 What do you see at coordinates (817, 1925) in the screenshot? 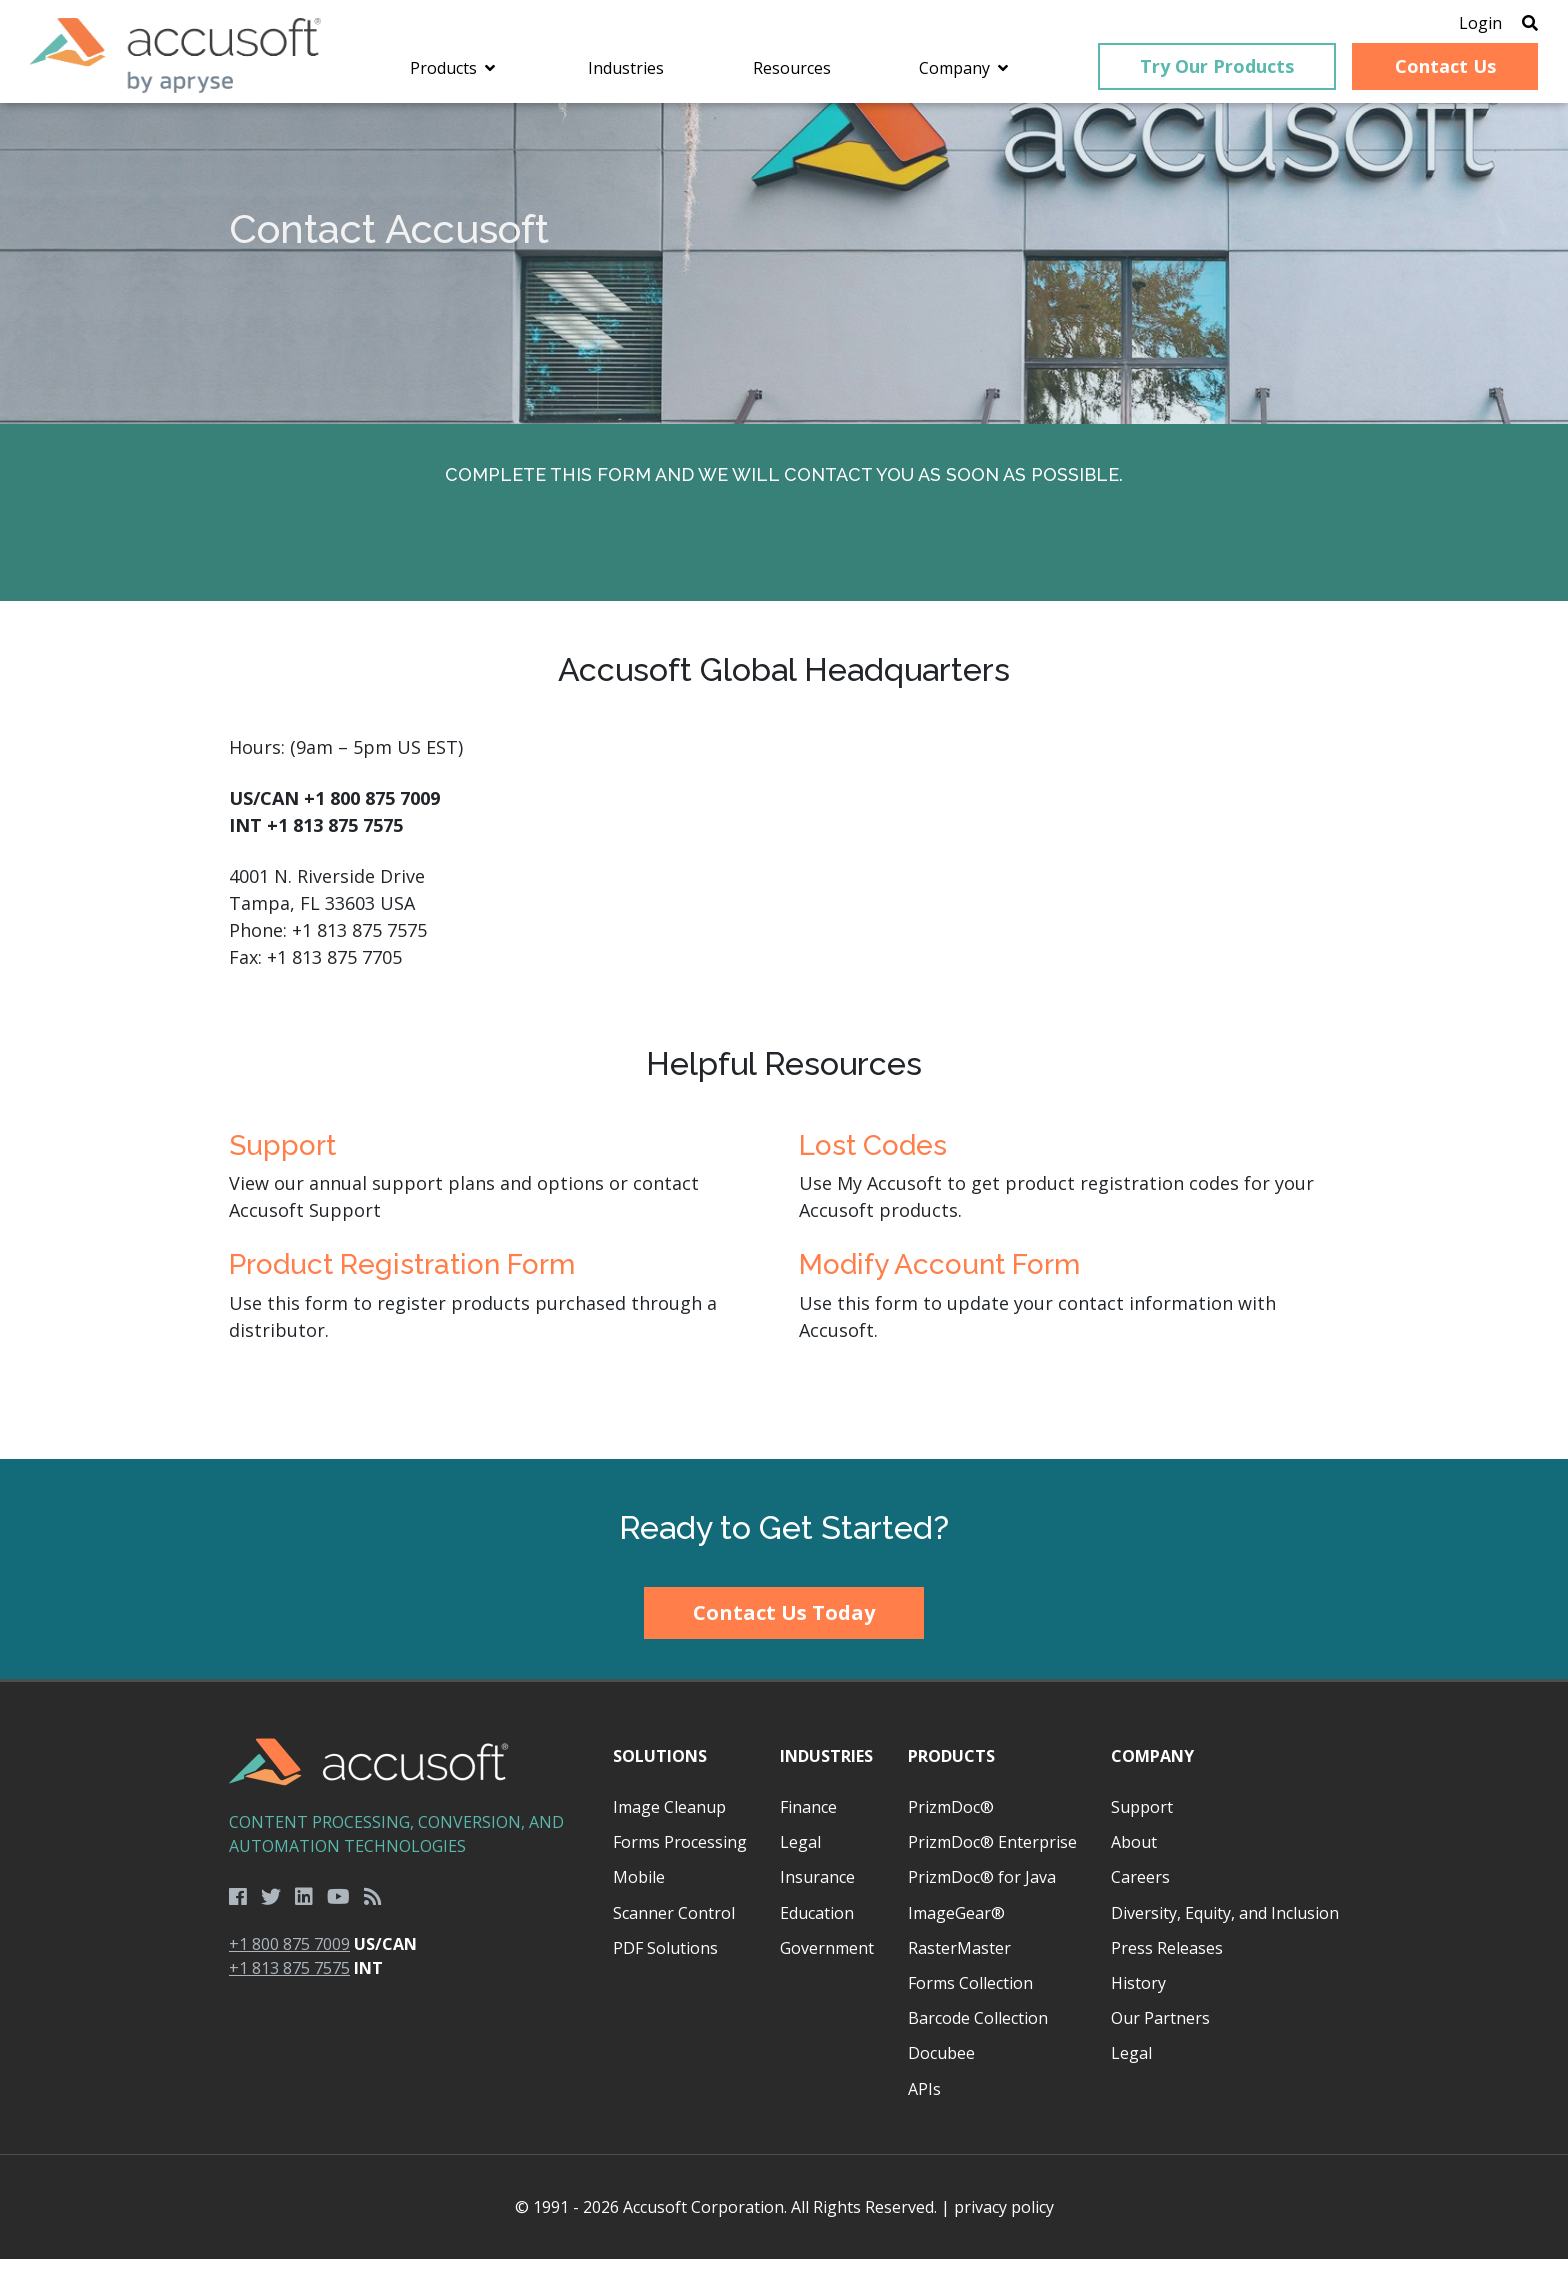
I see `Education` at bounding box center [817, 1925].